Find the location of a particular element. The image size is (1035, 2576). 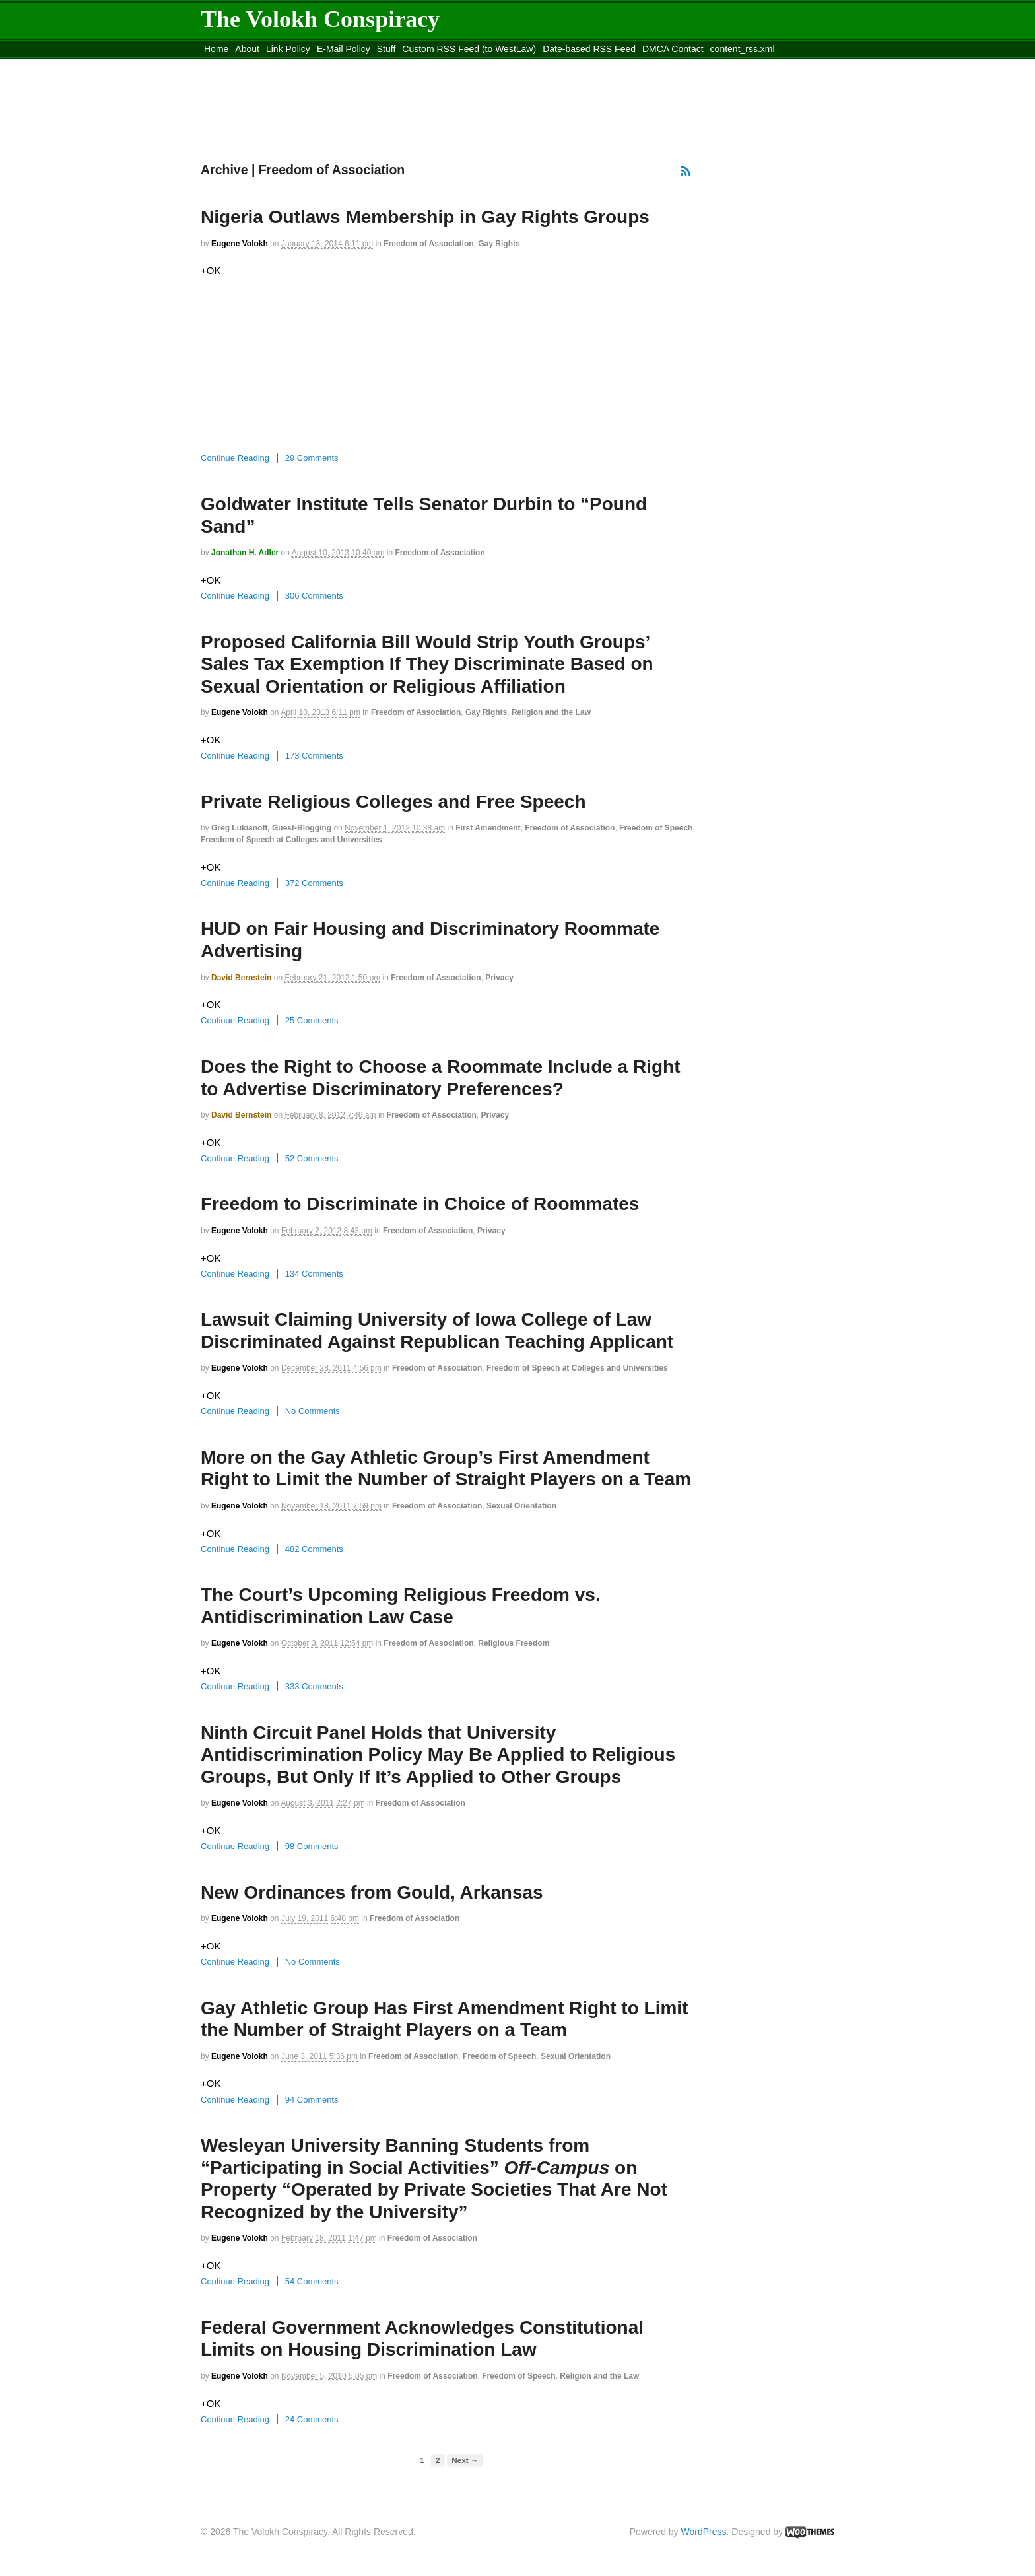

Continue Reading is located at coordinates (235, 458).